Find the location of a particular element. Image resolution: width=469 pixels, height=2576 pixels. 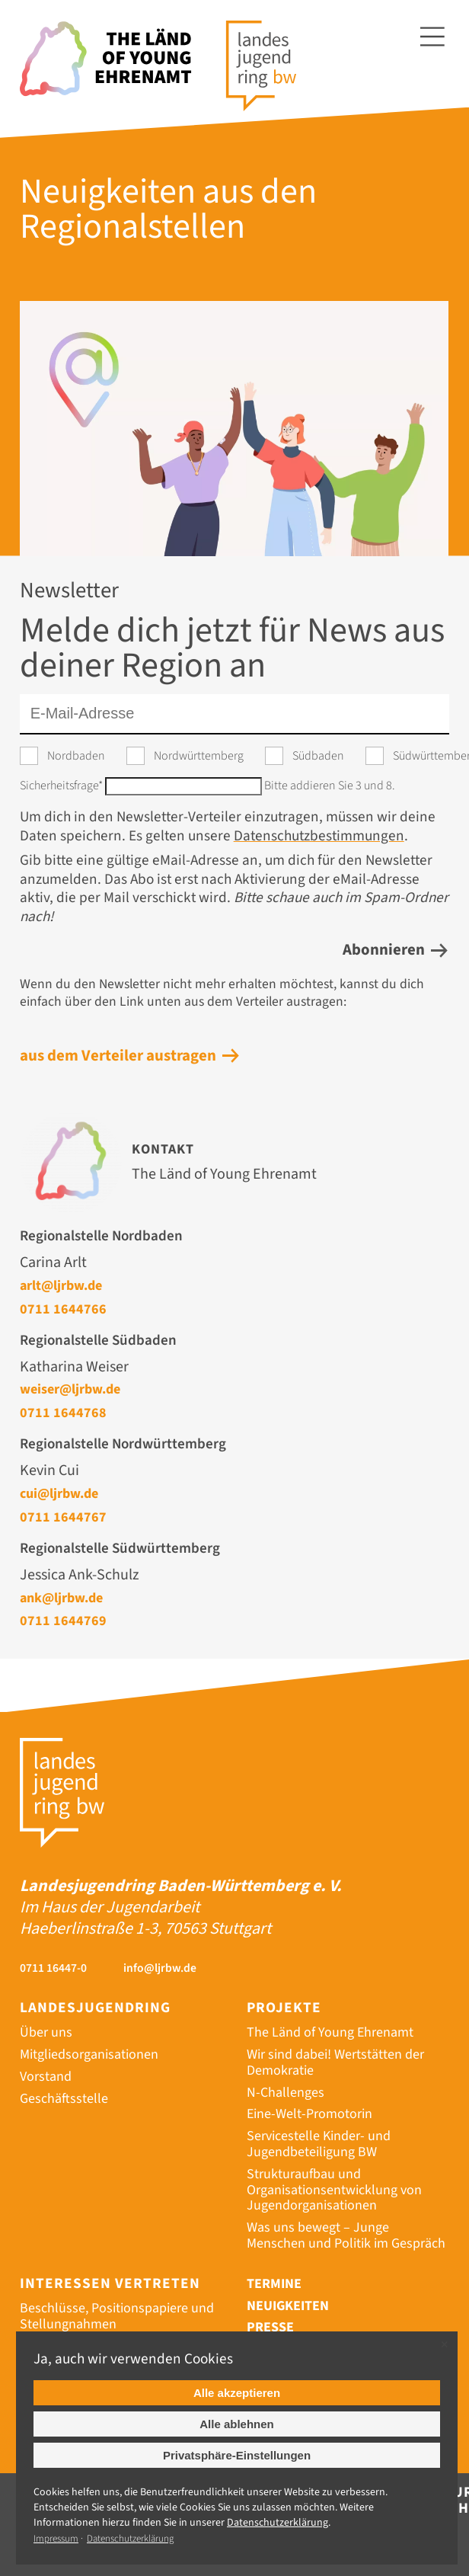

N-Challenges is located at coordinates (285, 2092).